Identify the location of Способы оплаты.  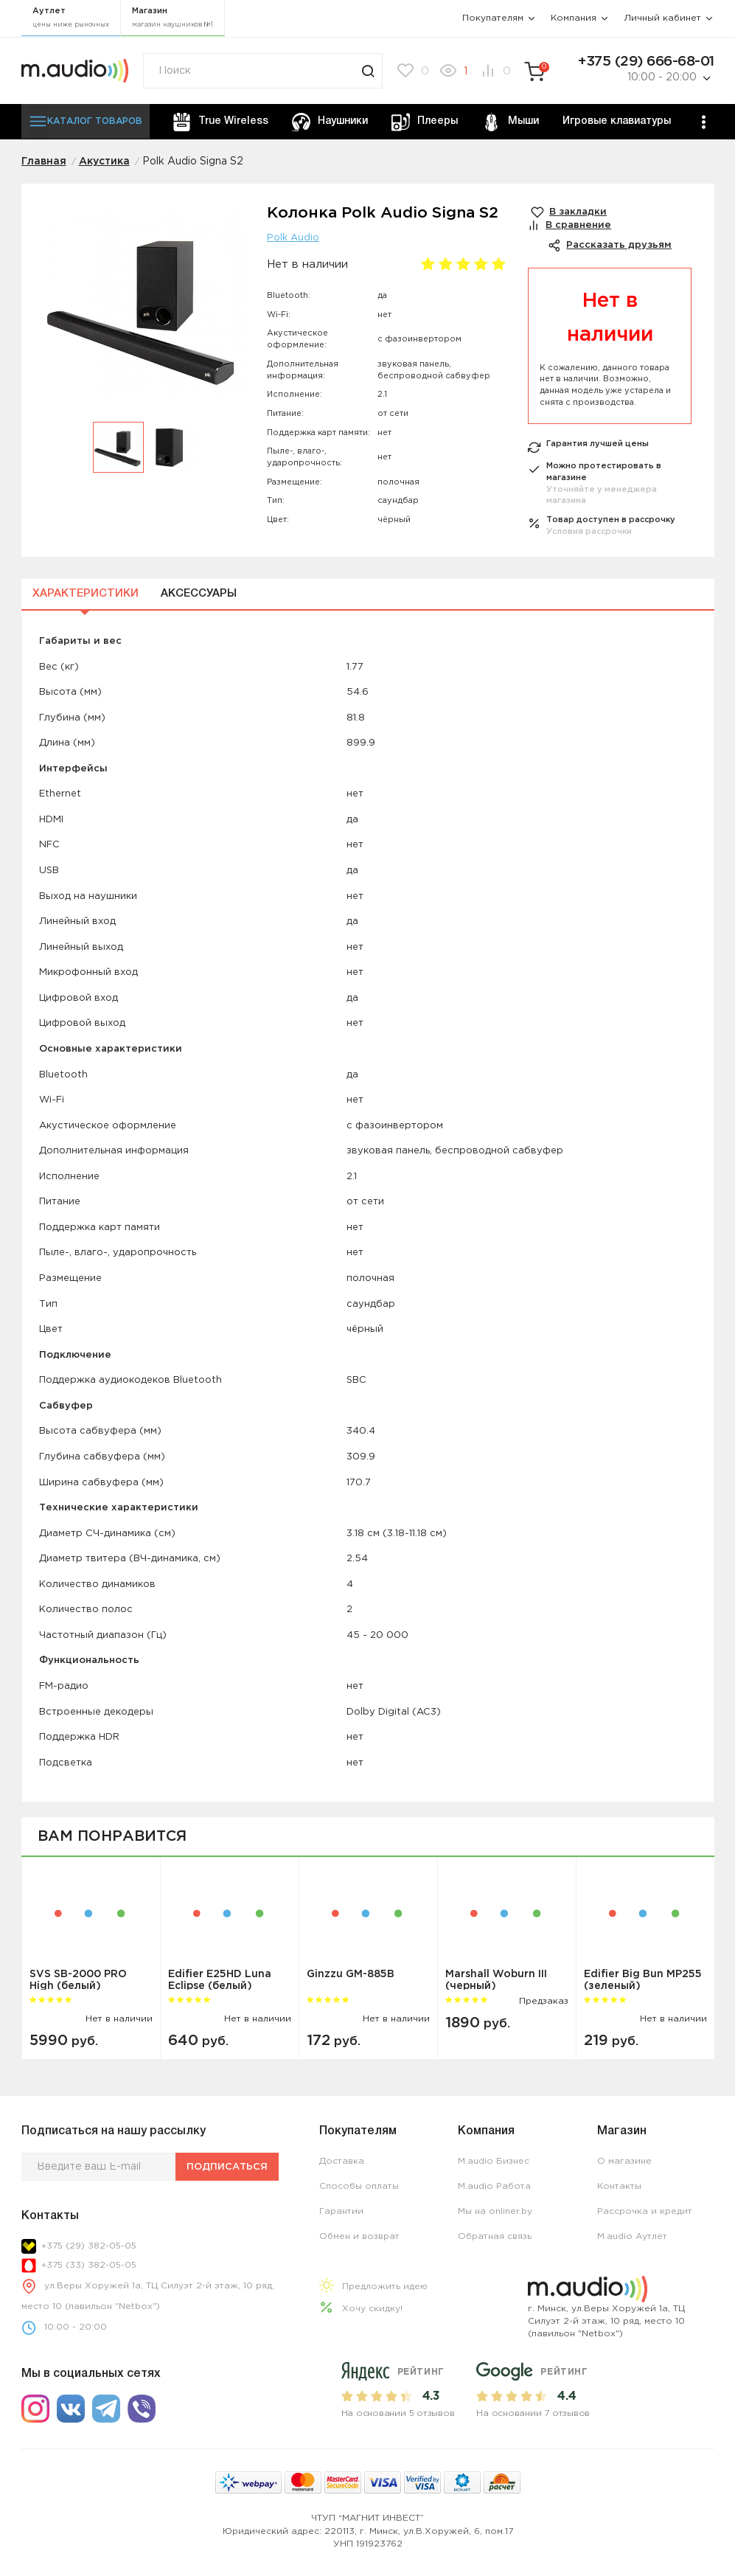
(359, 2186).